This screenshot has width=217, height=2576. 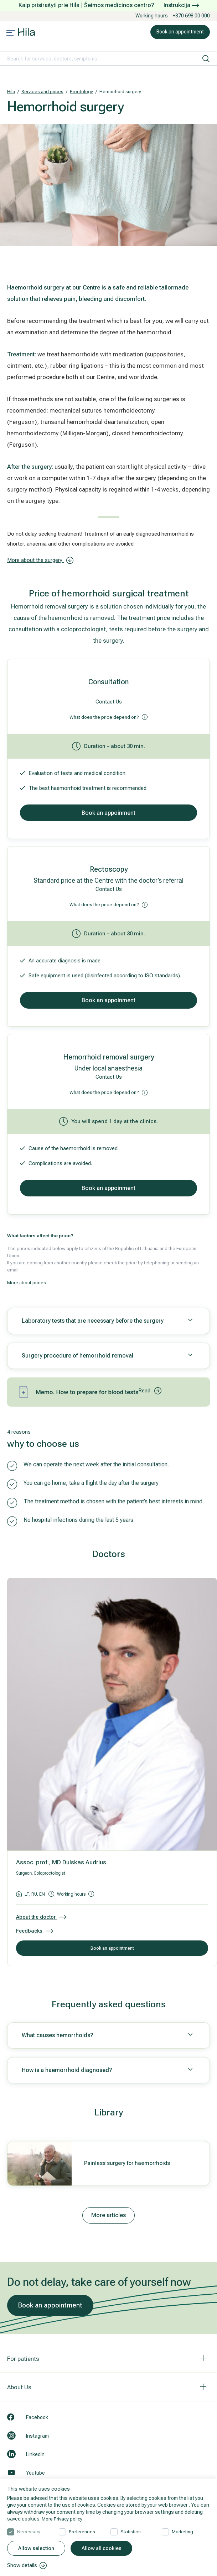 I want to click on Services and prices, so click(x=42, y=91).